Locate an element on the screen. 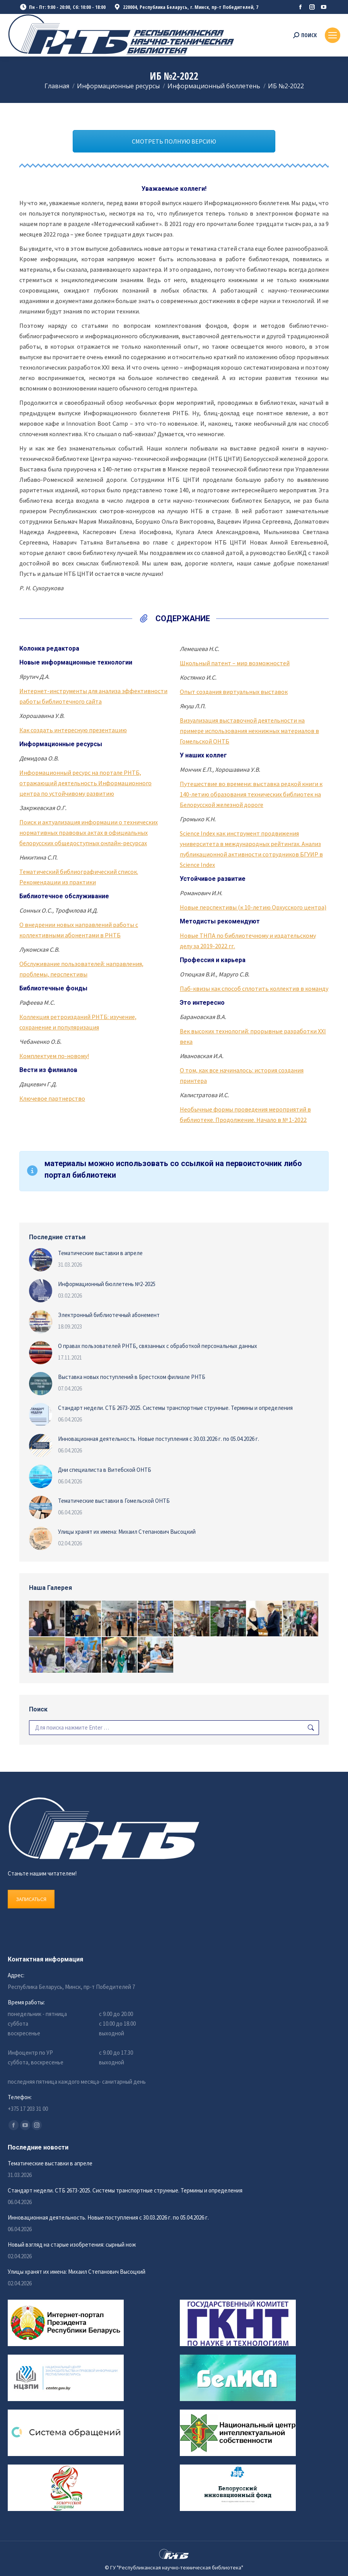 This screenshot has height=2576, width=348. Инновационная деятельность. Новые поступления с 30.03.2026 г. по 05.04.2026 г. is located at coordinates (158, 1438).